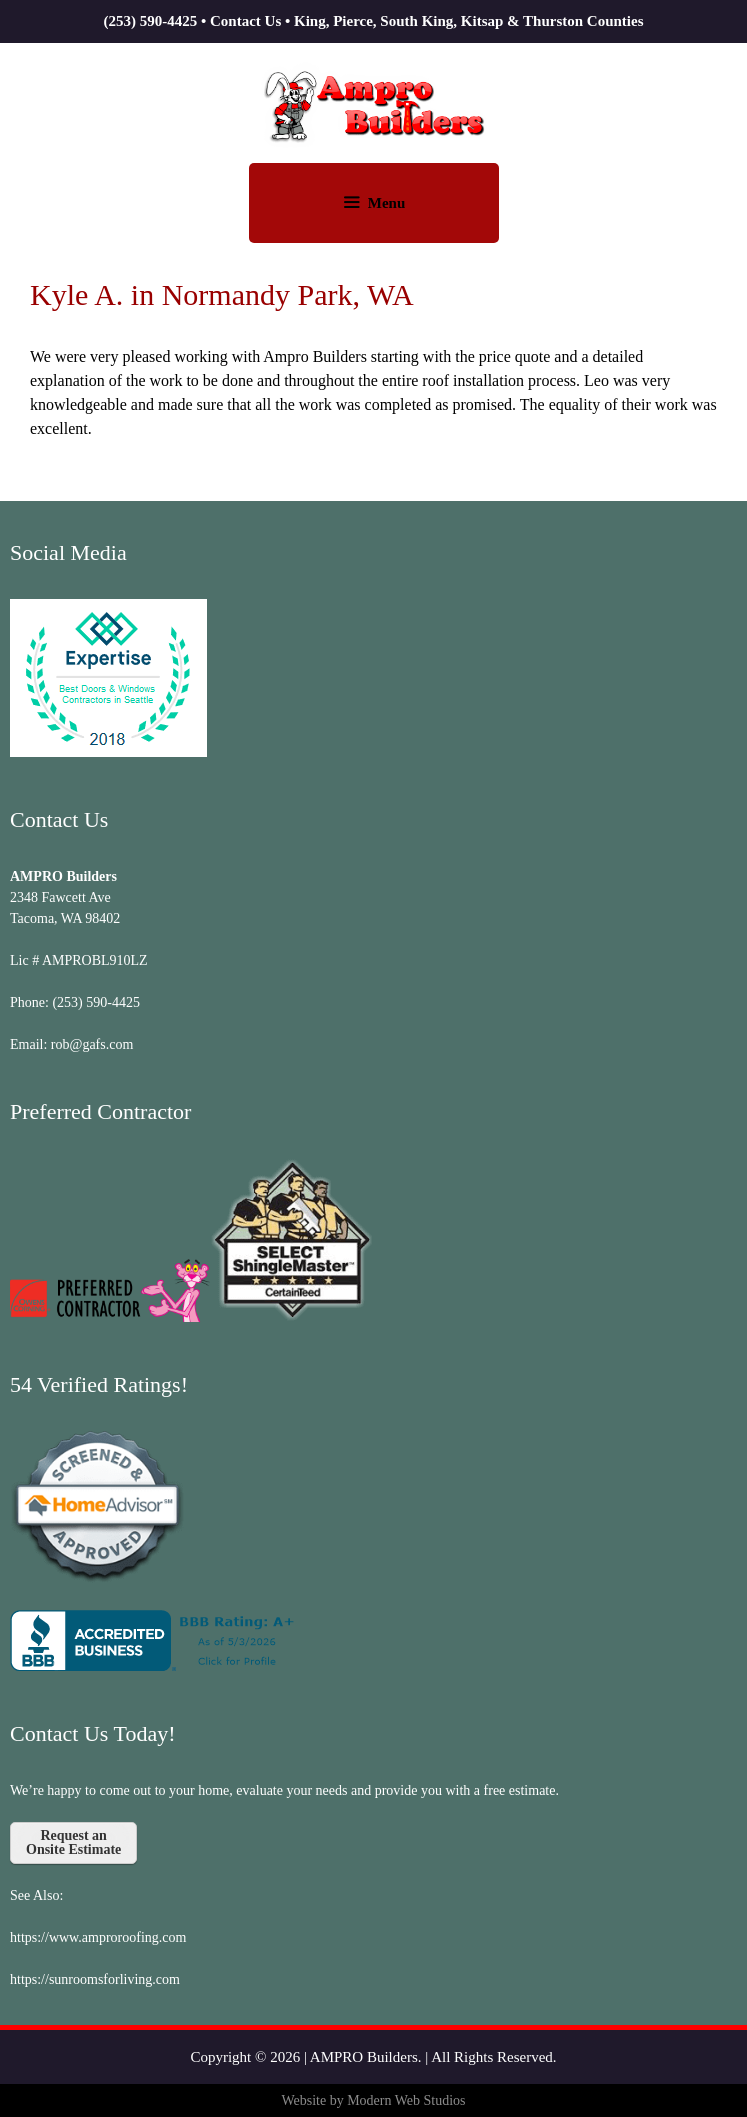 The height and width of the screenshot is (2117, 747). Describe the element at coordinates (406, 2100) in the screenshot. I see `Modern Web Studios` at that location.